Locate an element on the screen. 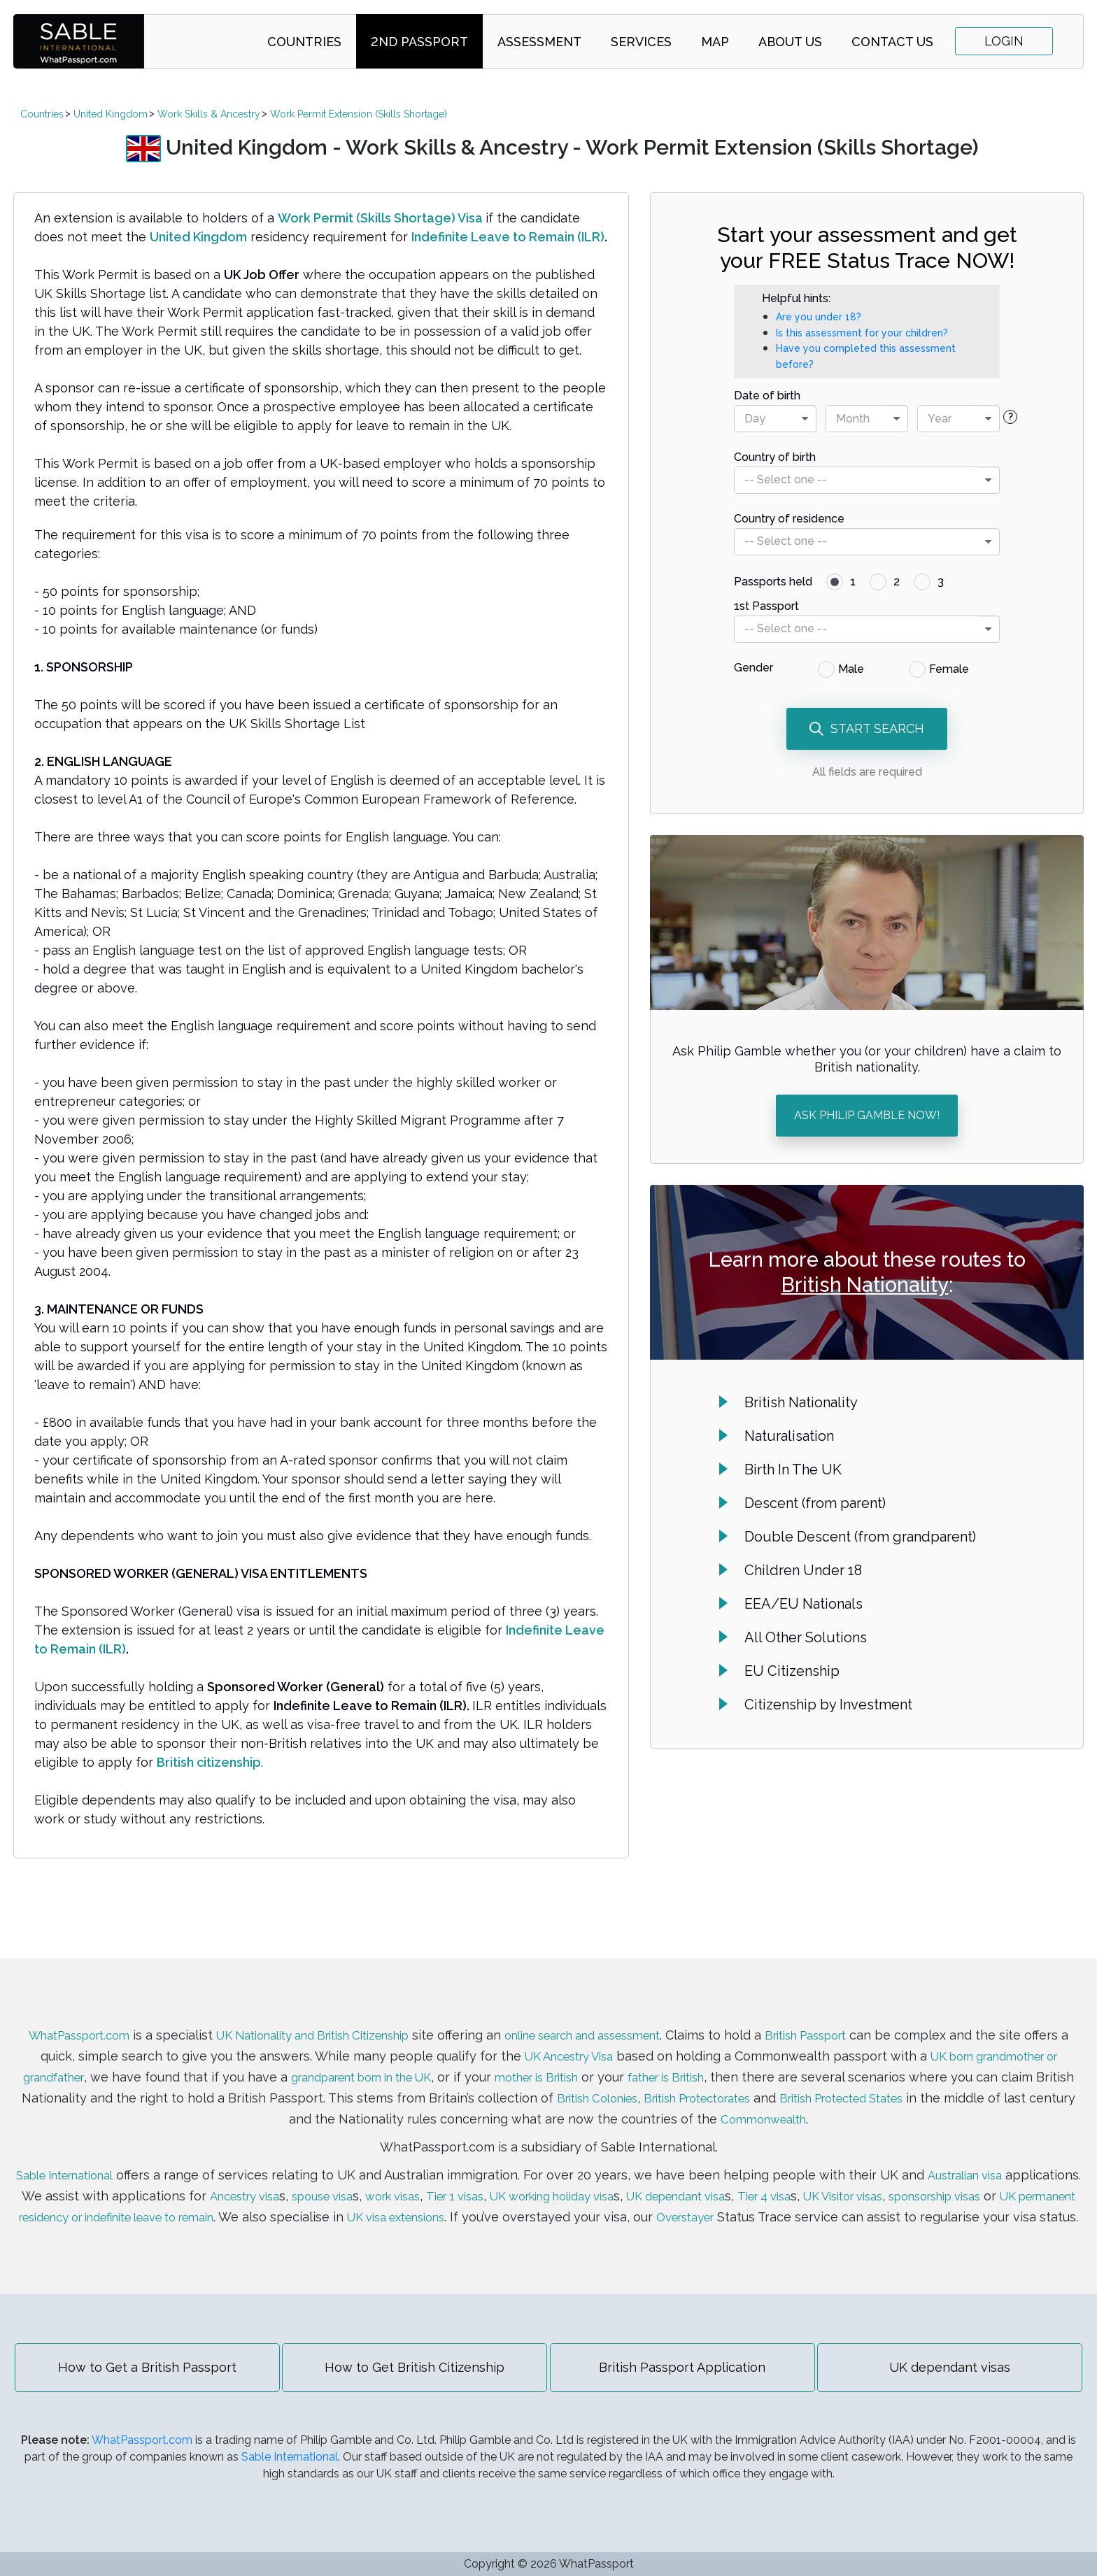  Contact Us is located at coordinates (892, 41).